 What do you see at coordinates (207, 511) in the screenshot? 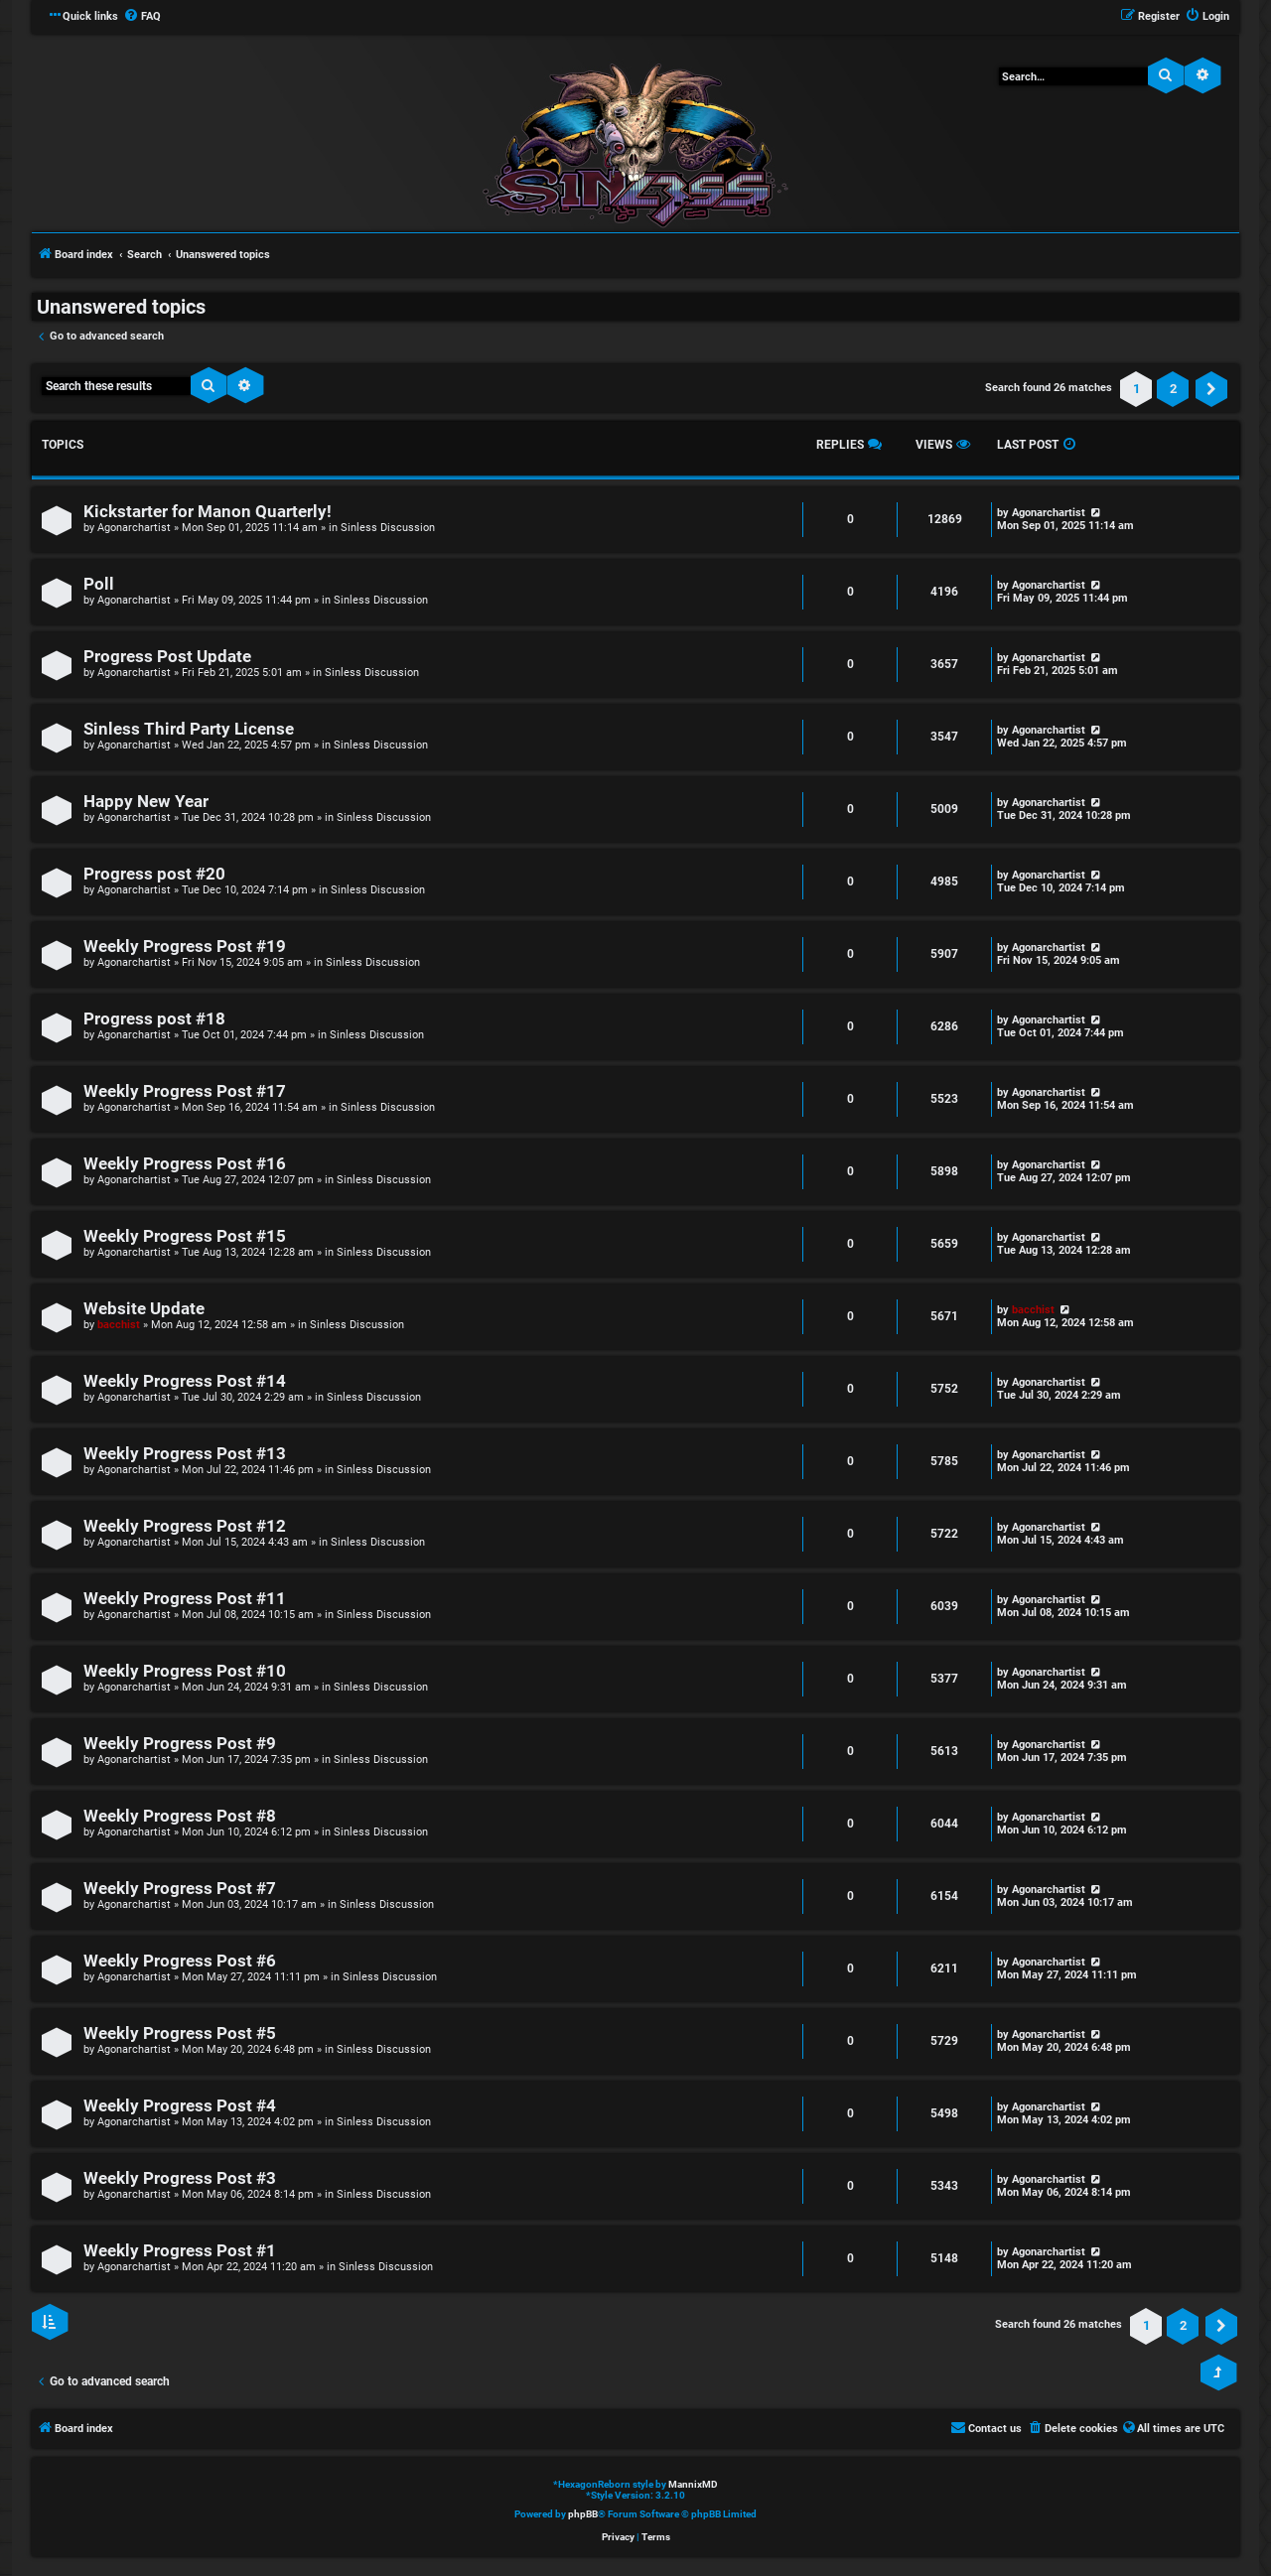
I see `Kickstarter for Manon Quarterly!` at bounding box center [207, 511].